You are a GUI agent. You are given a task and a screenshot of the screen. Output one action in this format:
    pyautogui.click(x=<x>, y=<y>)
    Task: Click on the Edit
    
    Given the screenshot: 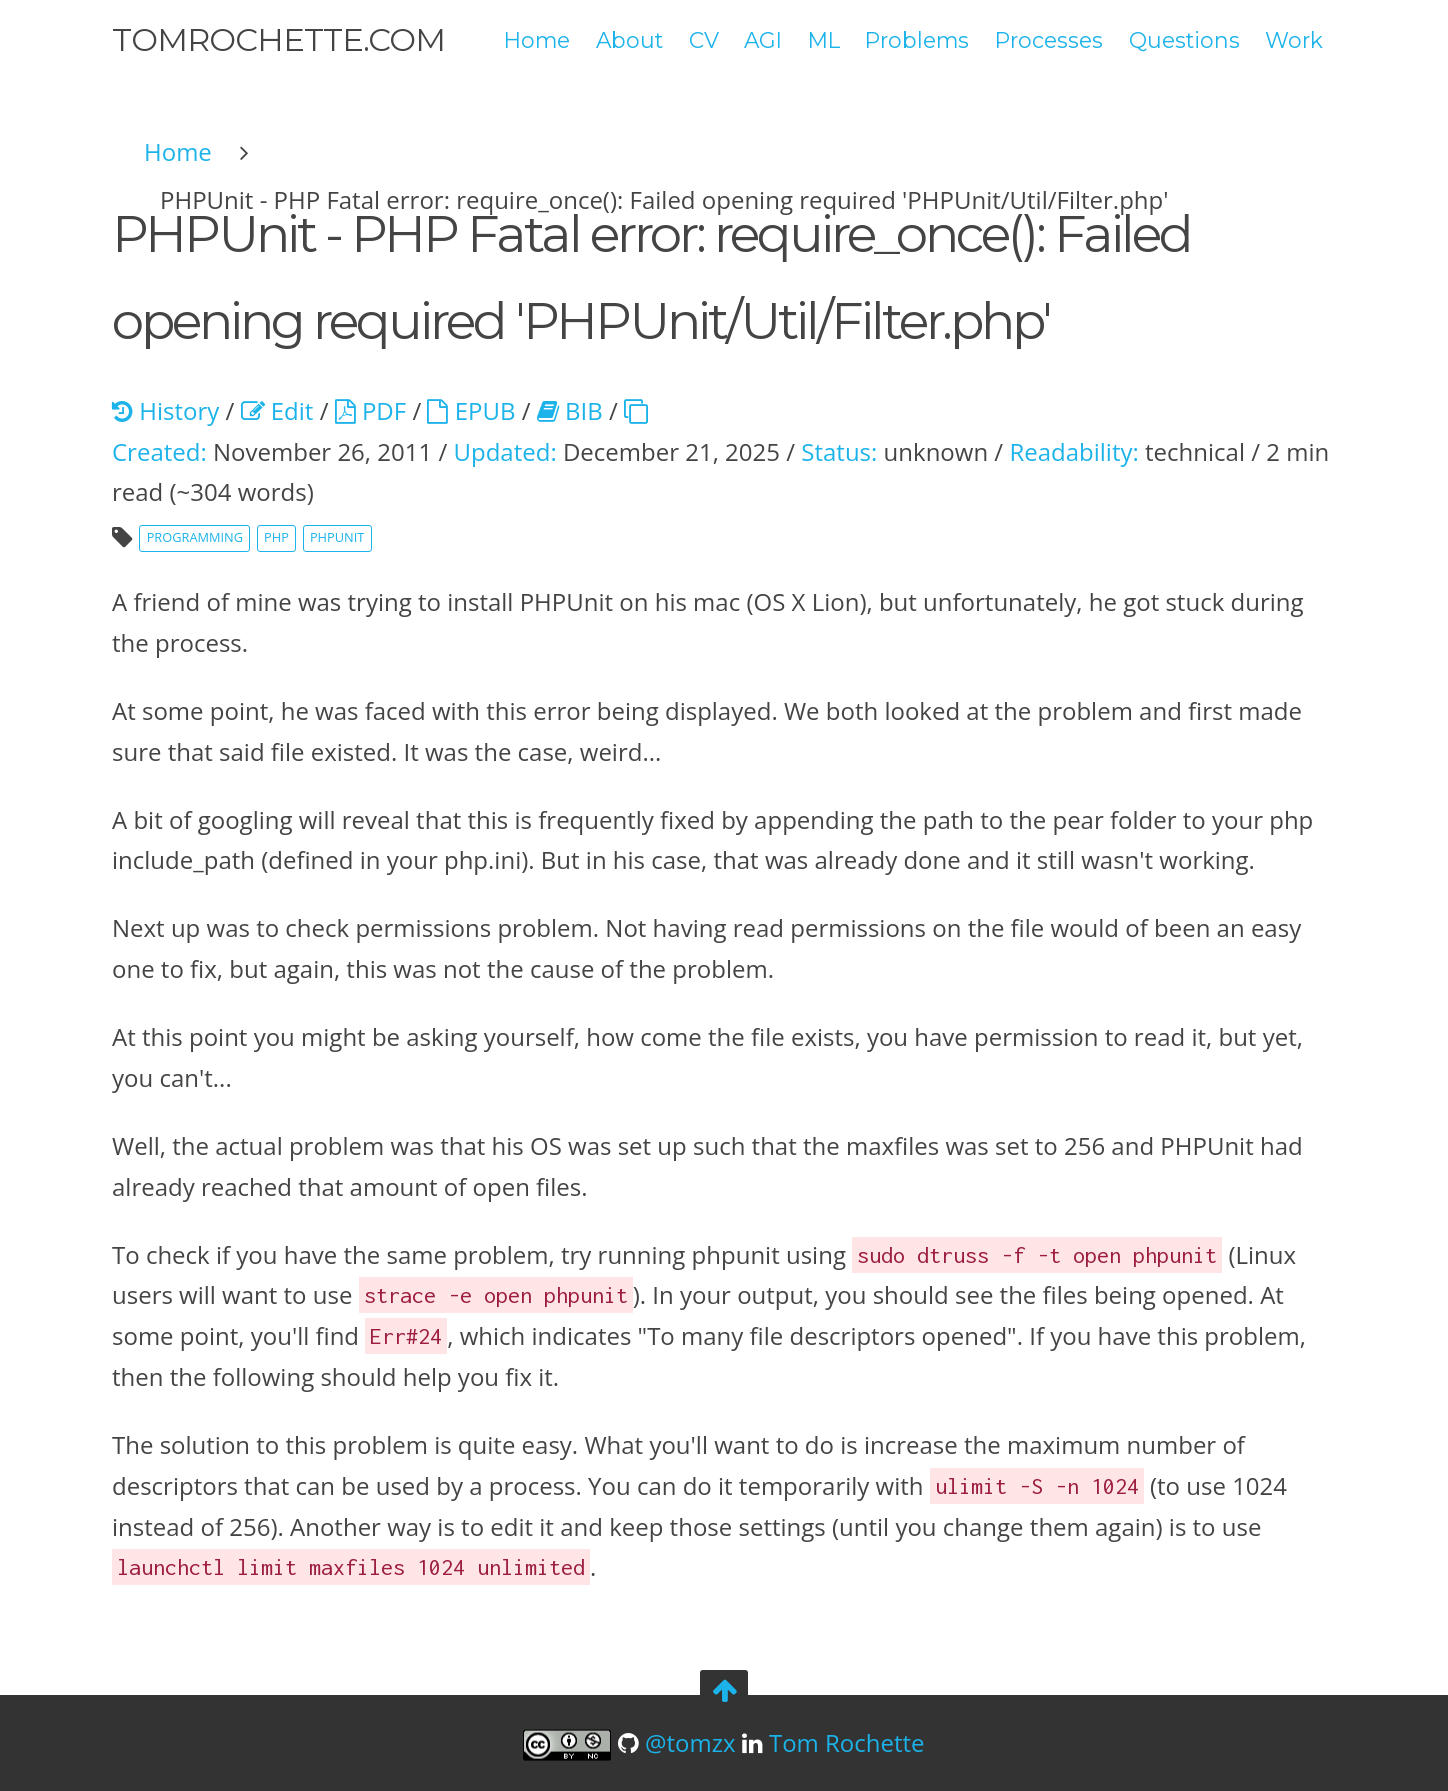 What is the action you would take?
    pyautogui.click(x=277, y=410)
    